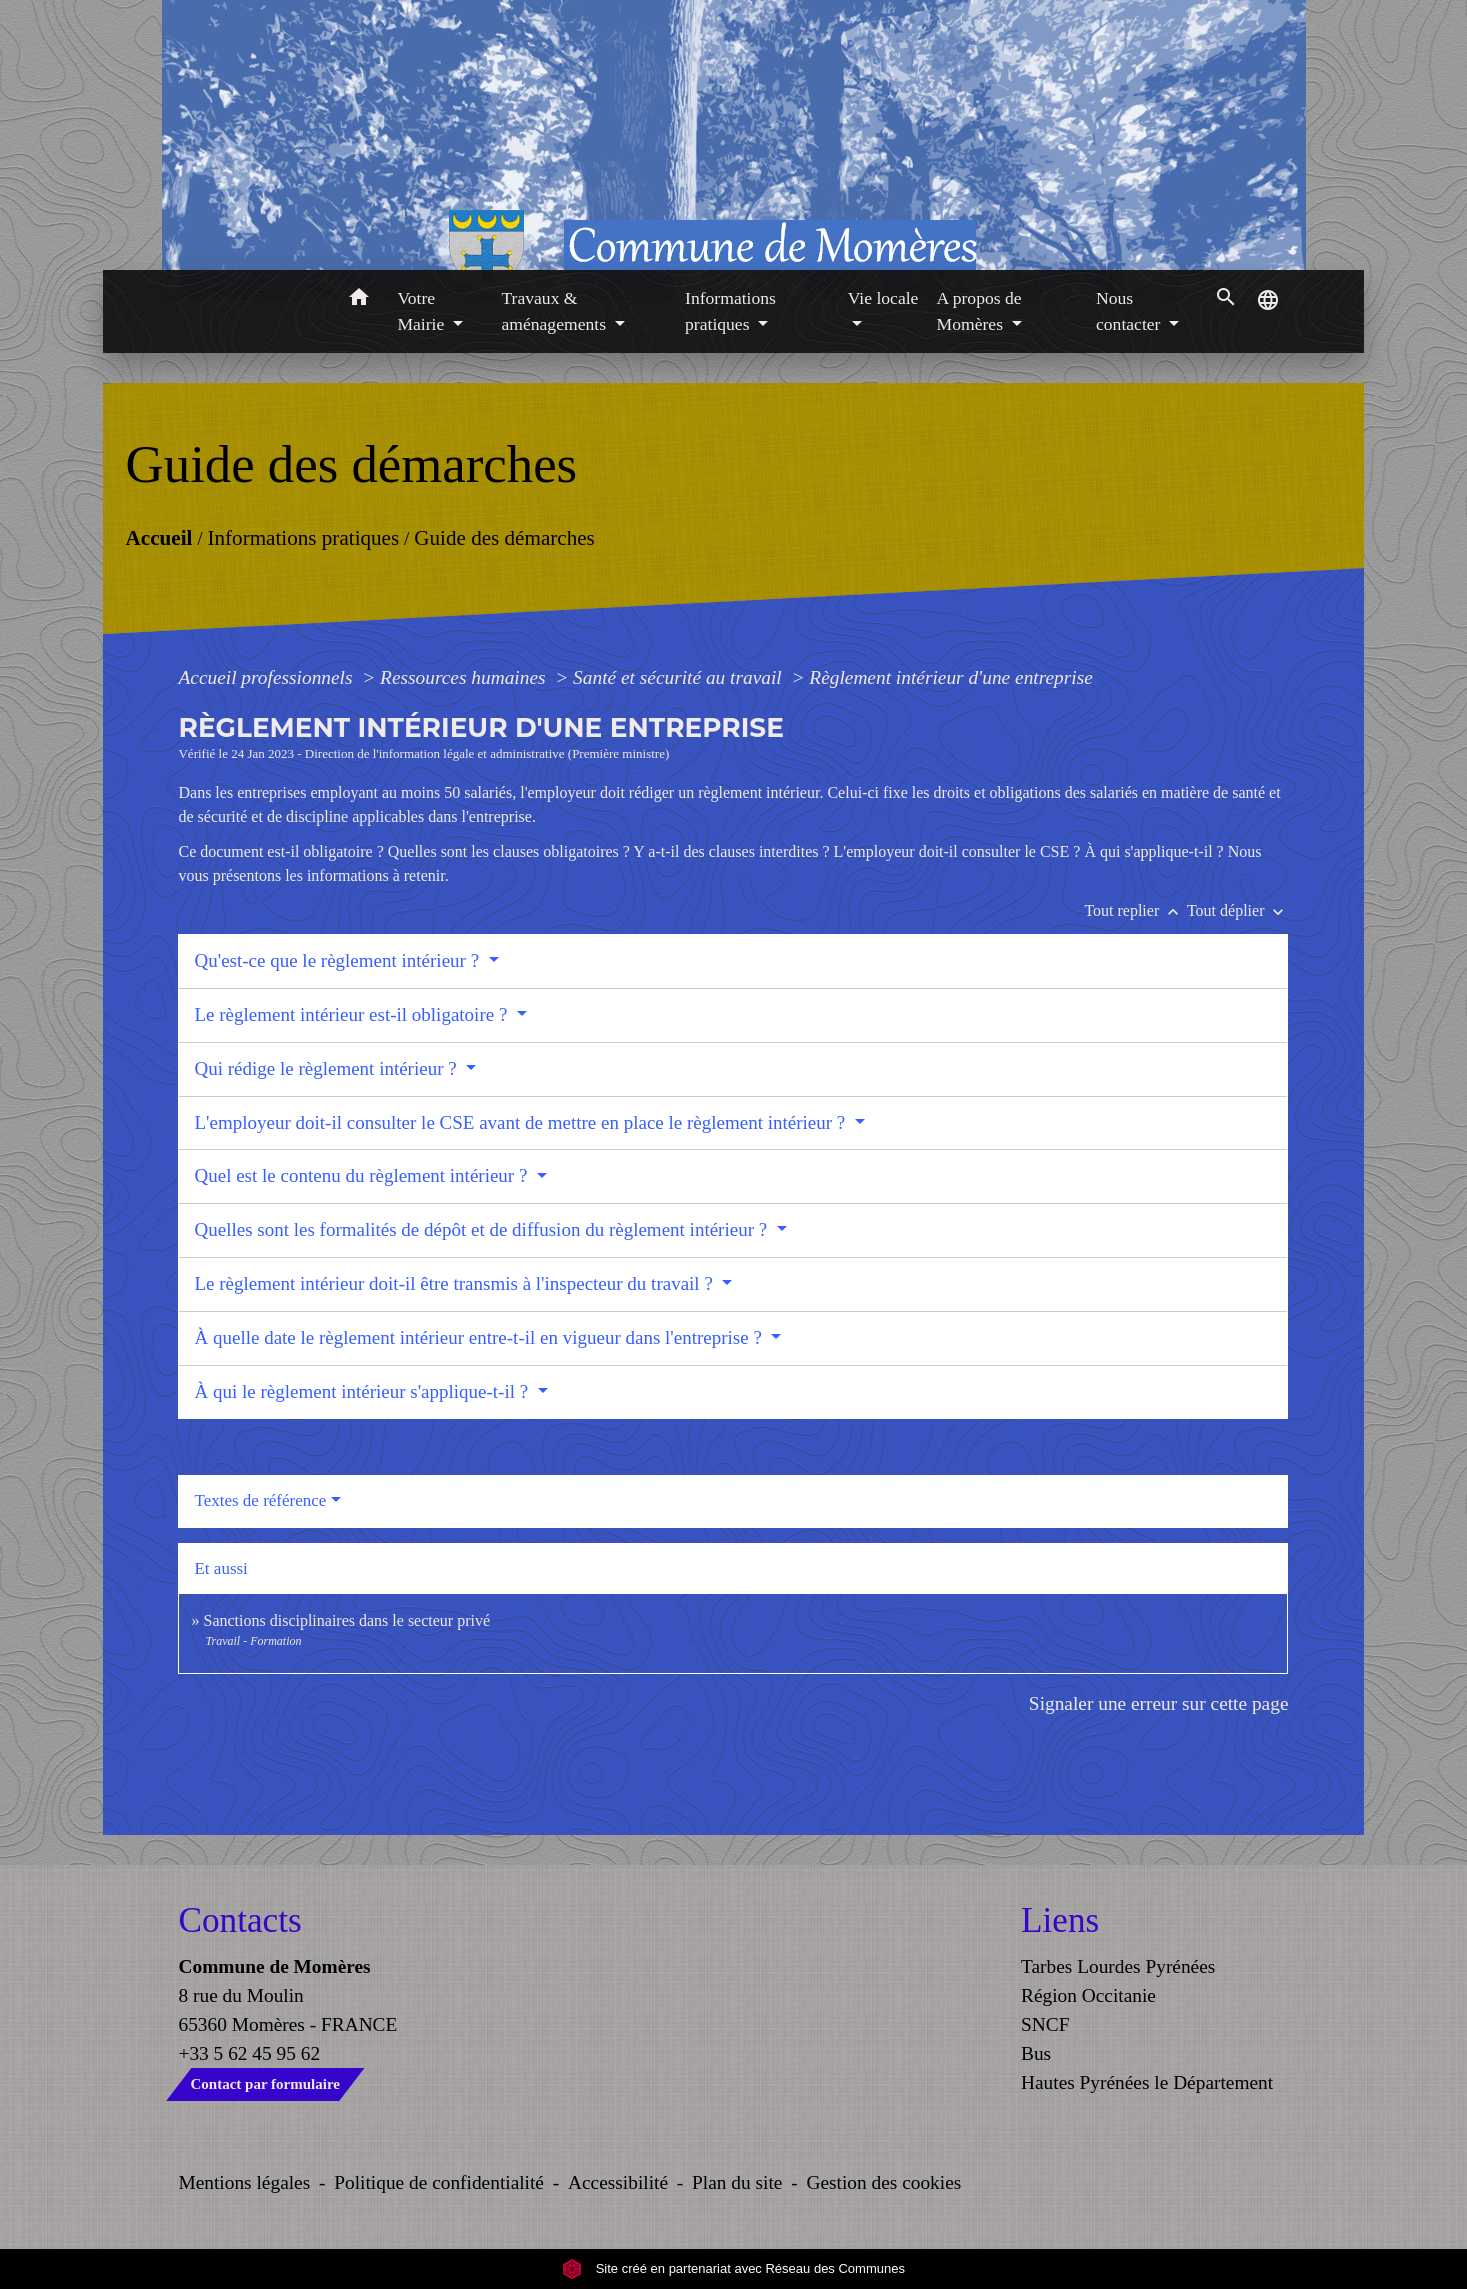 The image size is (1467, 2289). I want to click on Qui rédige le règlement intérieur ?, so click(327, 1068).